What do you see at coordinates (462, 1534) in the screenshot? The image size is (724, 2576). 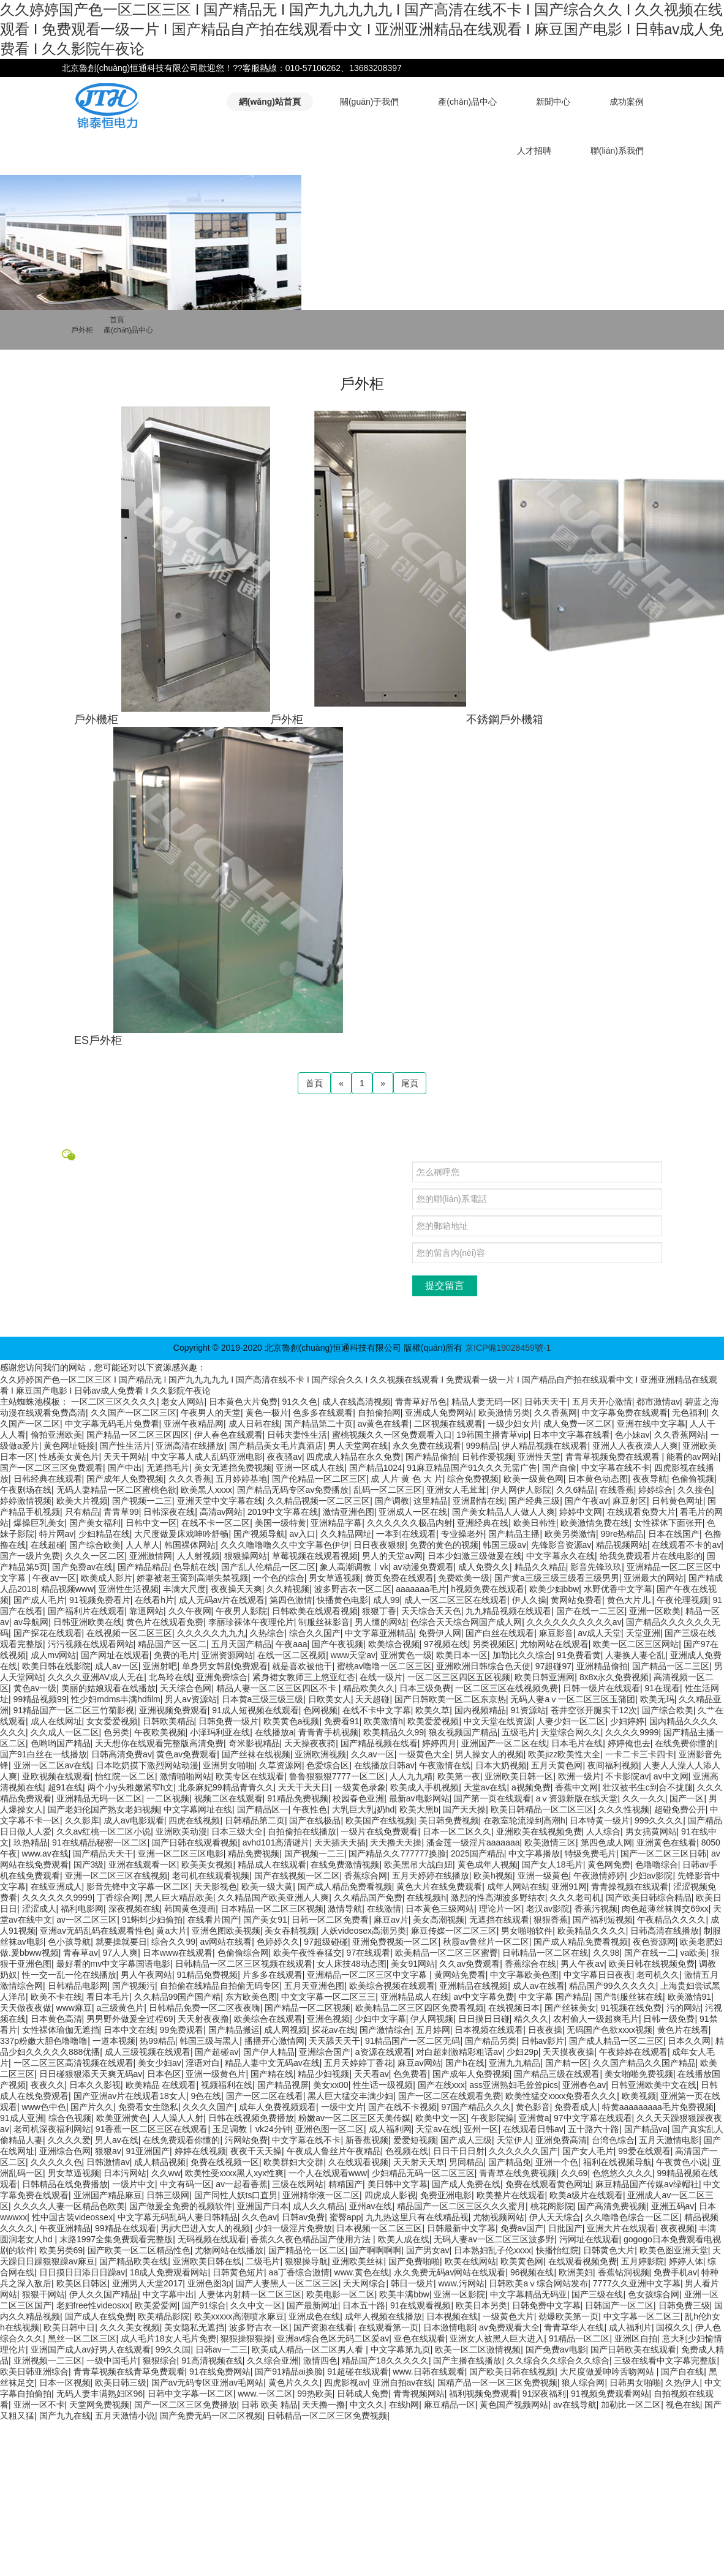 I see `专业操老外` at bounding box center [462, 1534].